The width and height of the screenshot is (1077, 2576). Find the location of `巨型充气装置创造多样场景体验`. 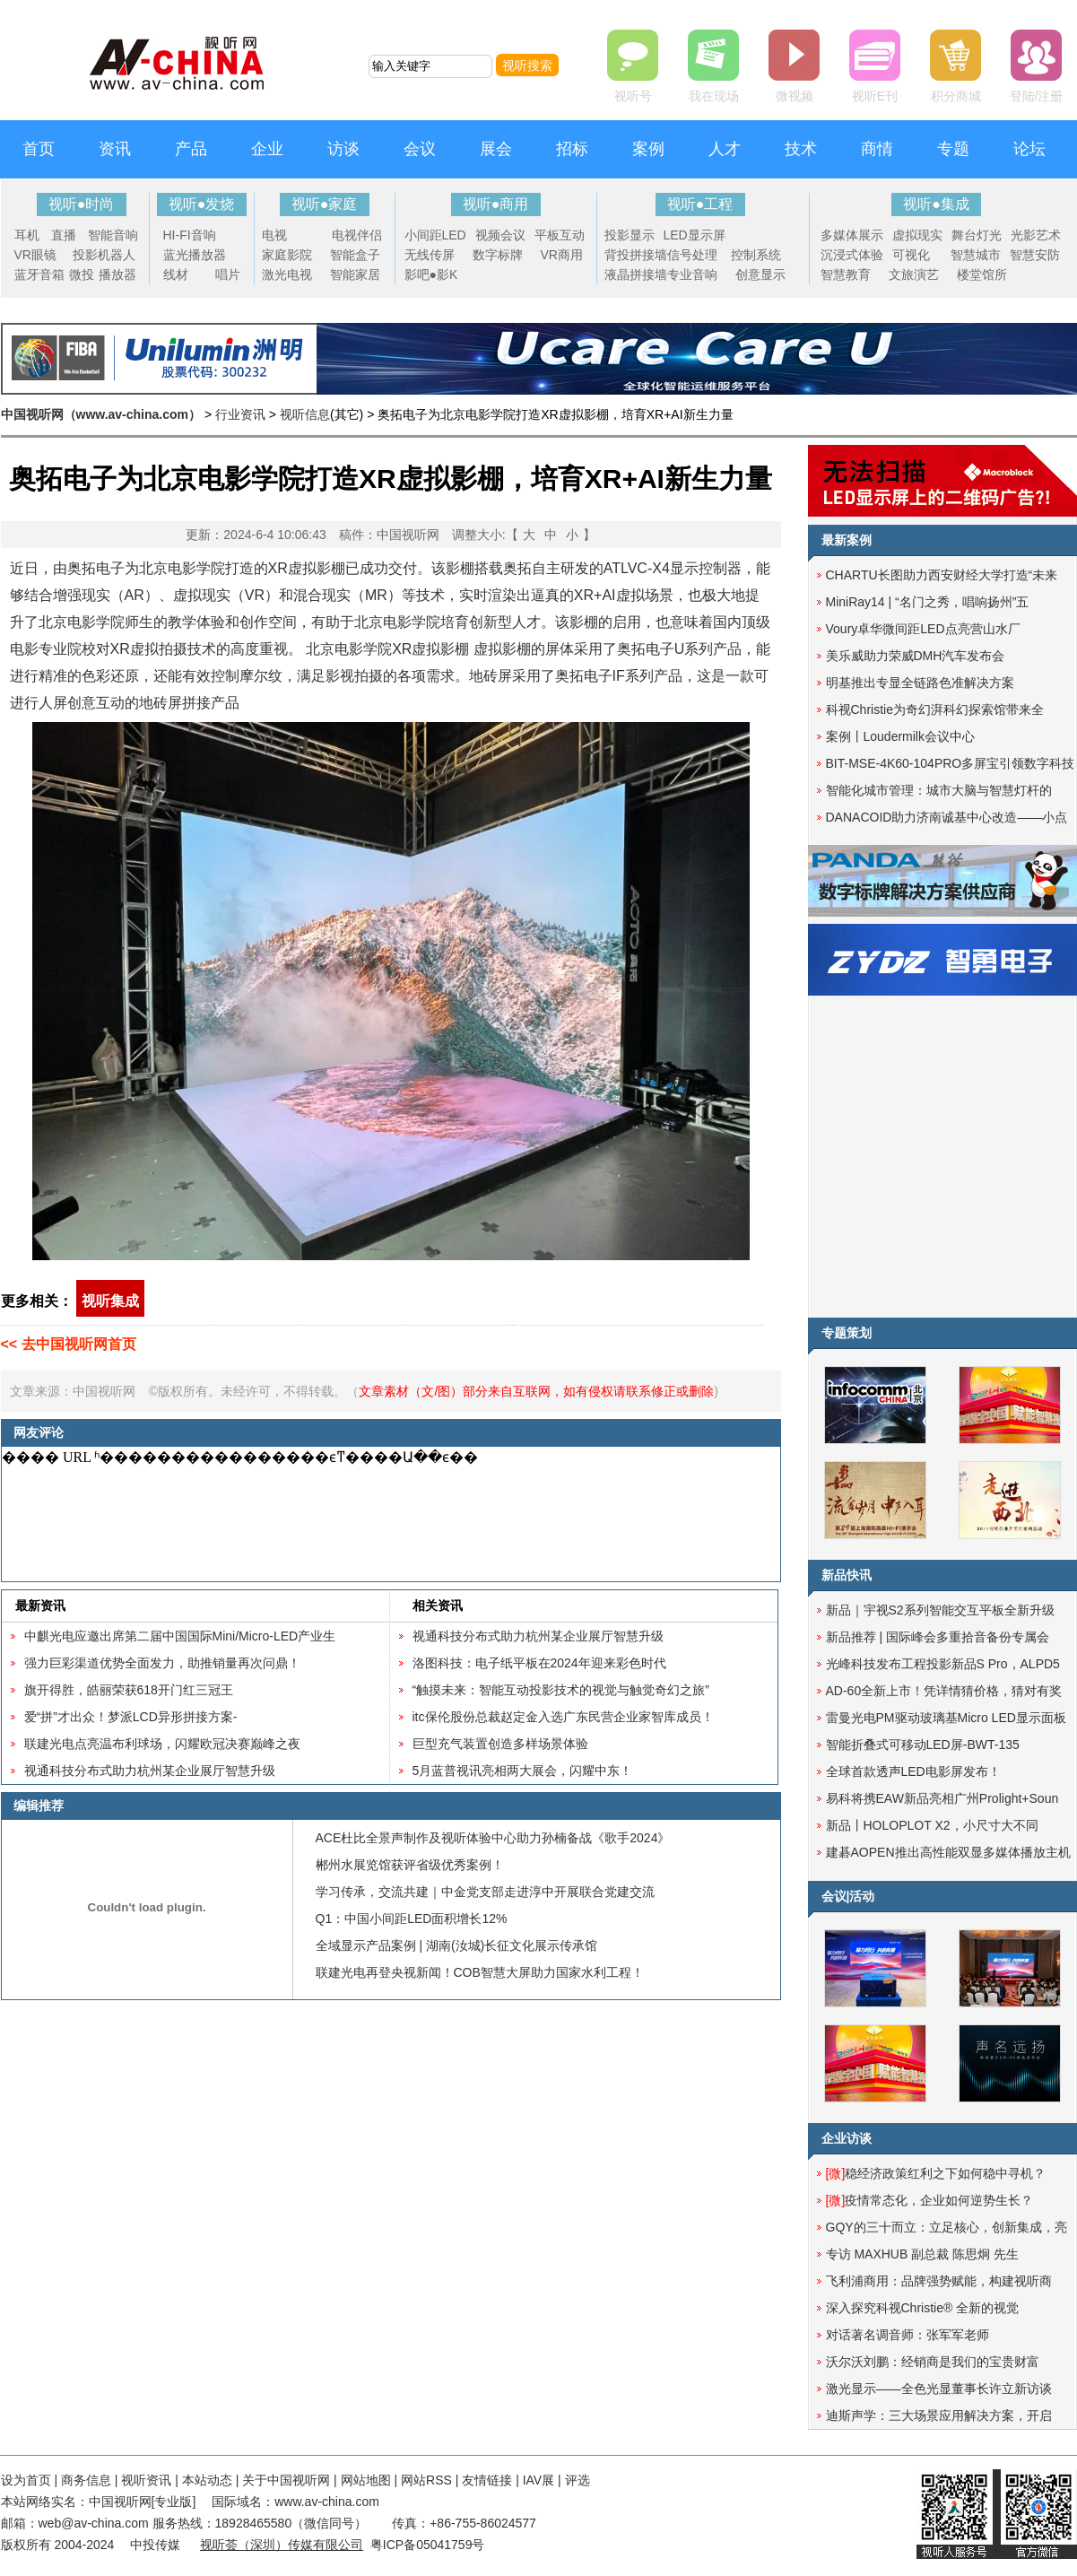

巨型充气装置创造多样场景体验 is located at coordinates (500, 1743).